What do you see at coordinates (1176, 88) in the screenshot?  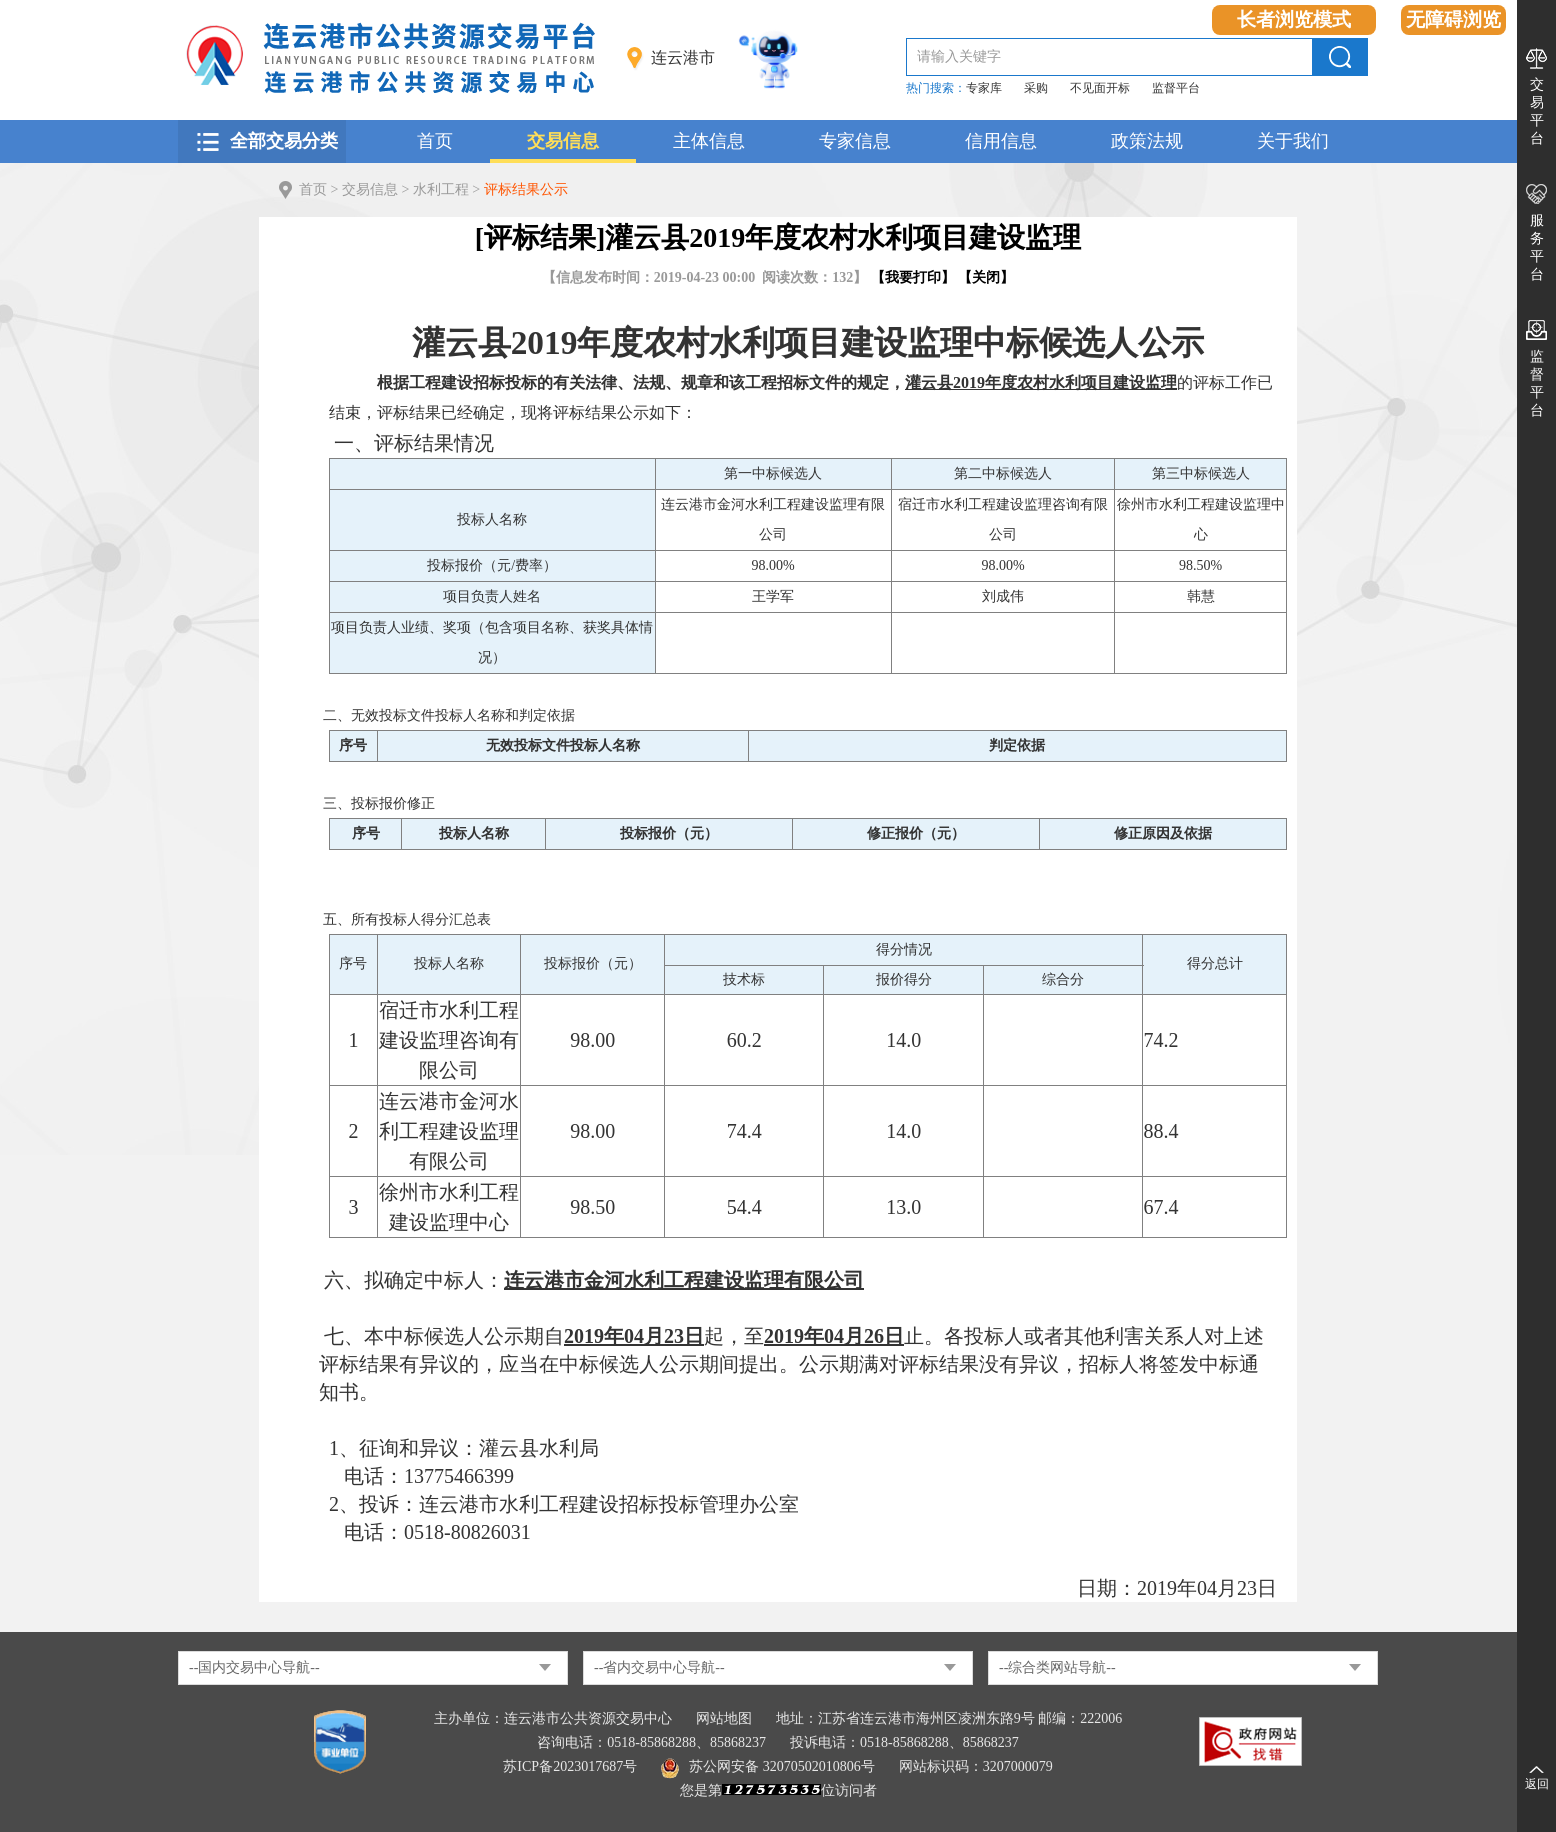 I see `监督平台` at bounding box center [1176, 88].